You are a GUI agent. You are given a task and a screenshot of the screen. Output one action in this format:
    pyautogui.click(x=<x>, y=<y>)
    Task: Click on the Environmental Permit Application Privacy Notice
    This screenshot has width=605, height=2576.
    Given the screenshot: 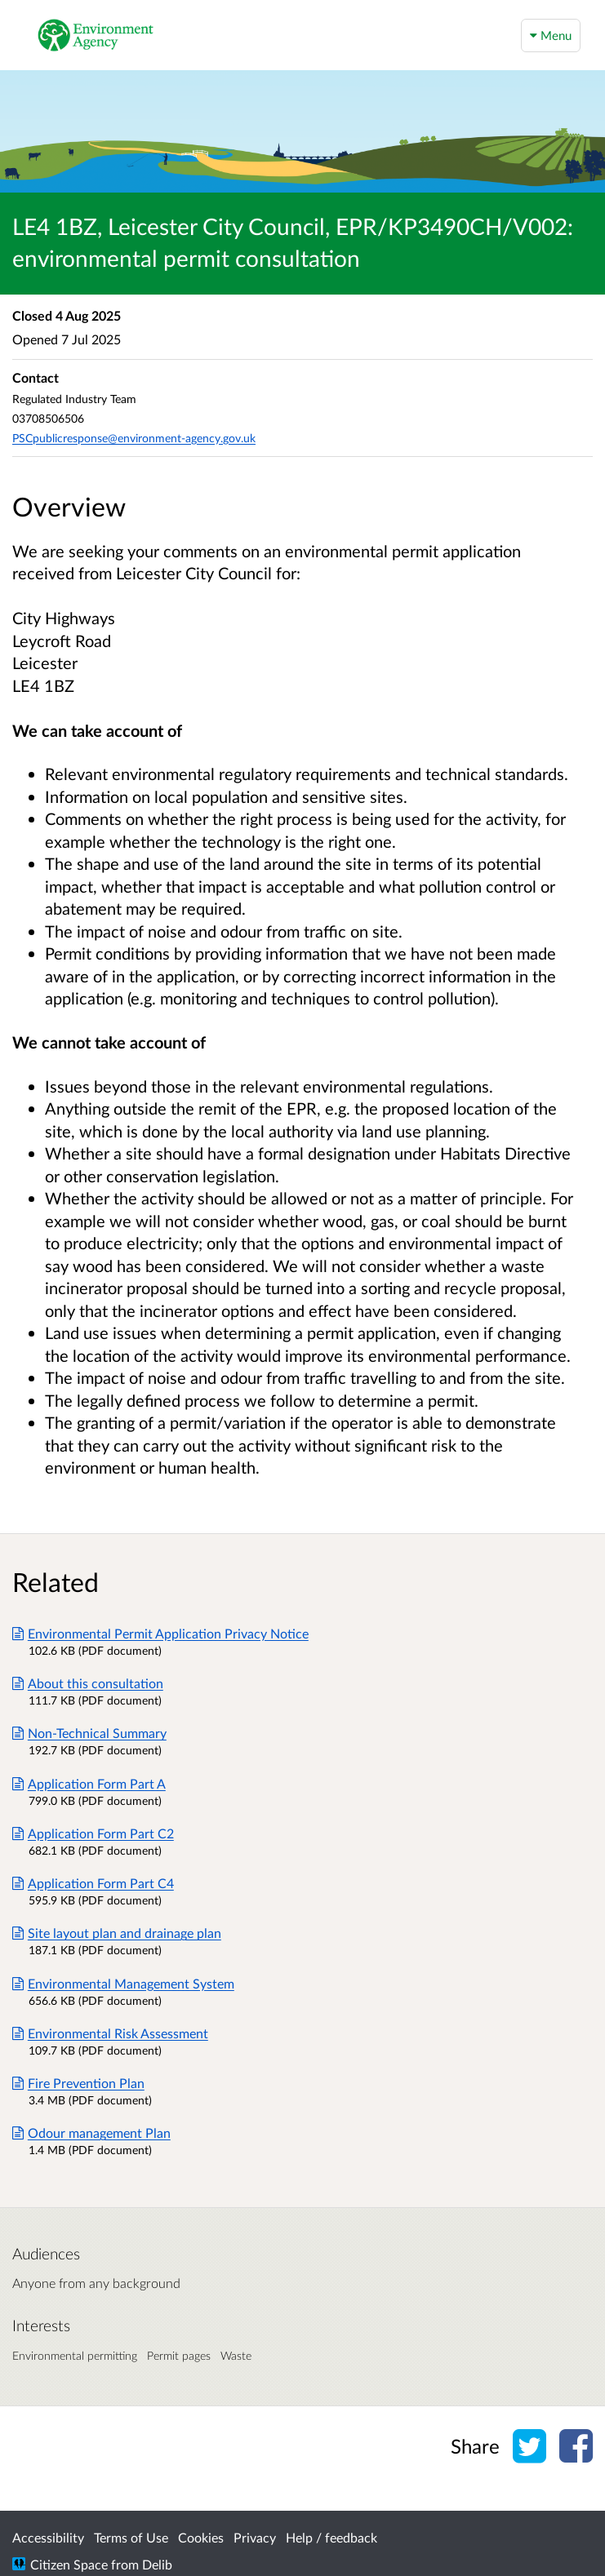 What is the action you would take?
    pyautogui.click(x=160, y=1633)
    